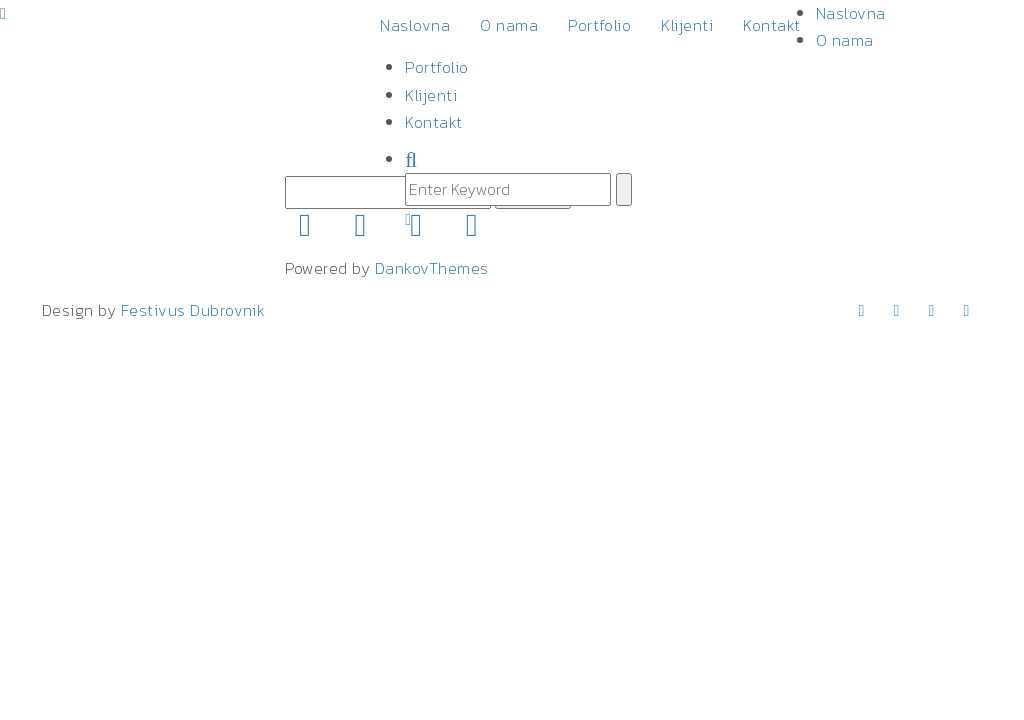 The image size is (1024, 720). What do you see at coordinates (771, 25) in the screenshot?
I see `Kontakt` at bounding box center [771, 25].